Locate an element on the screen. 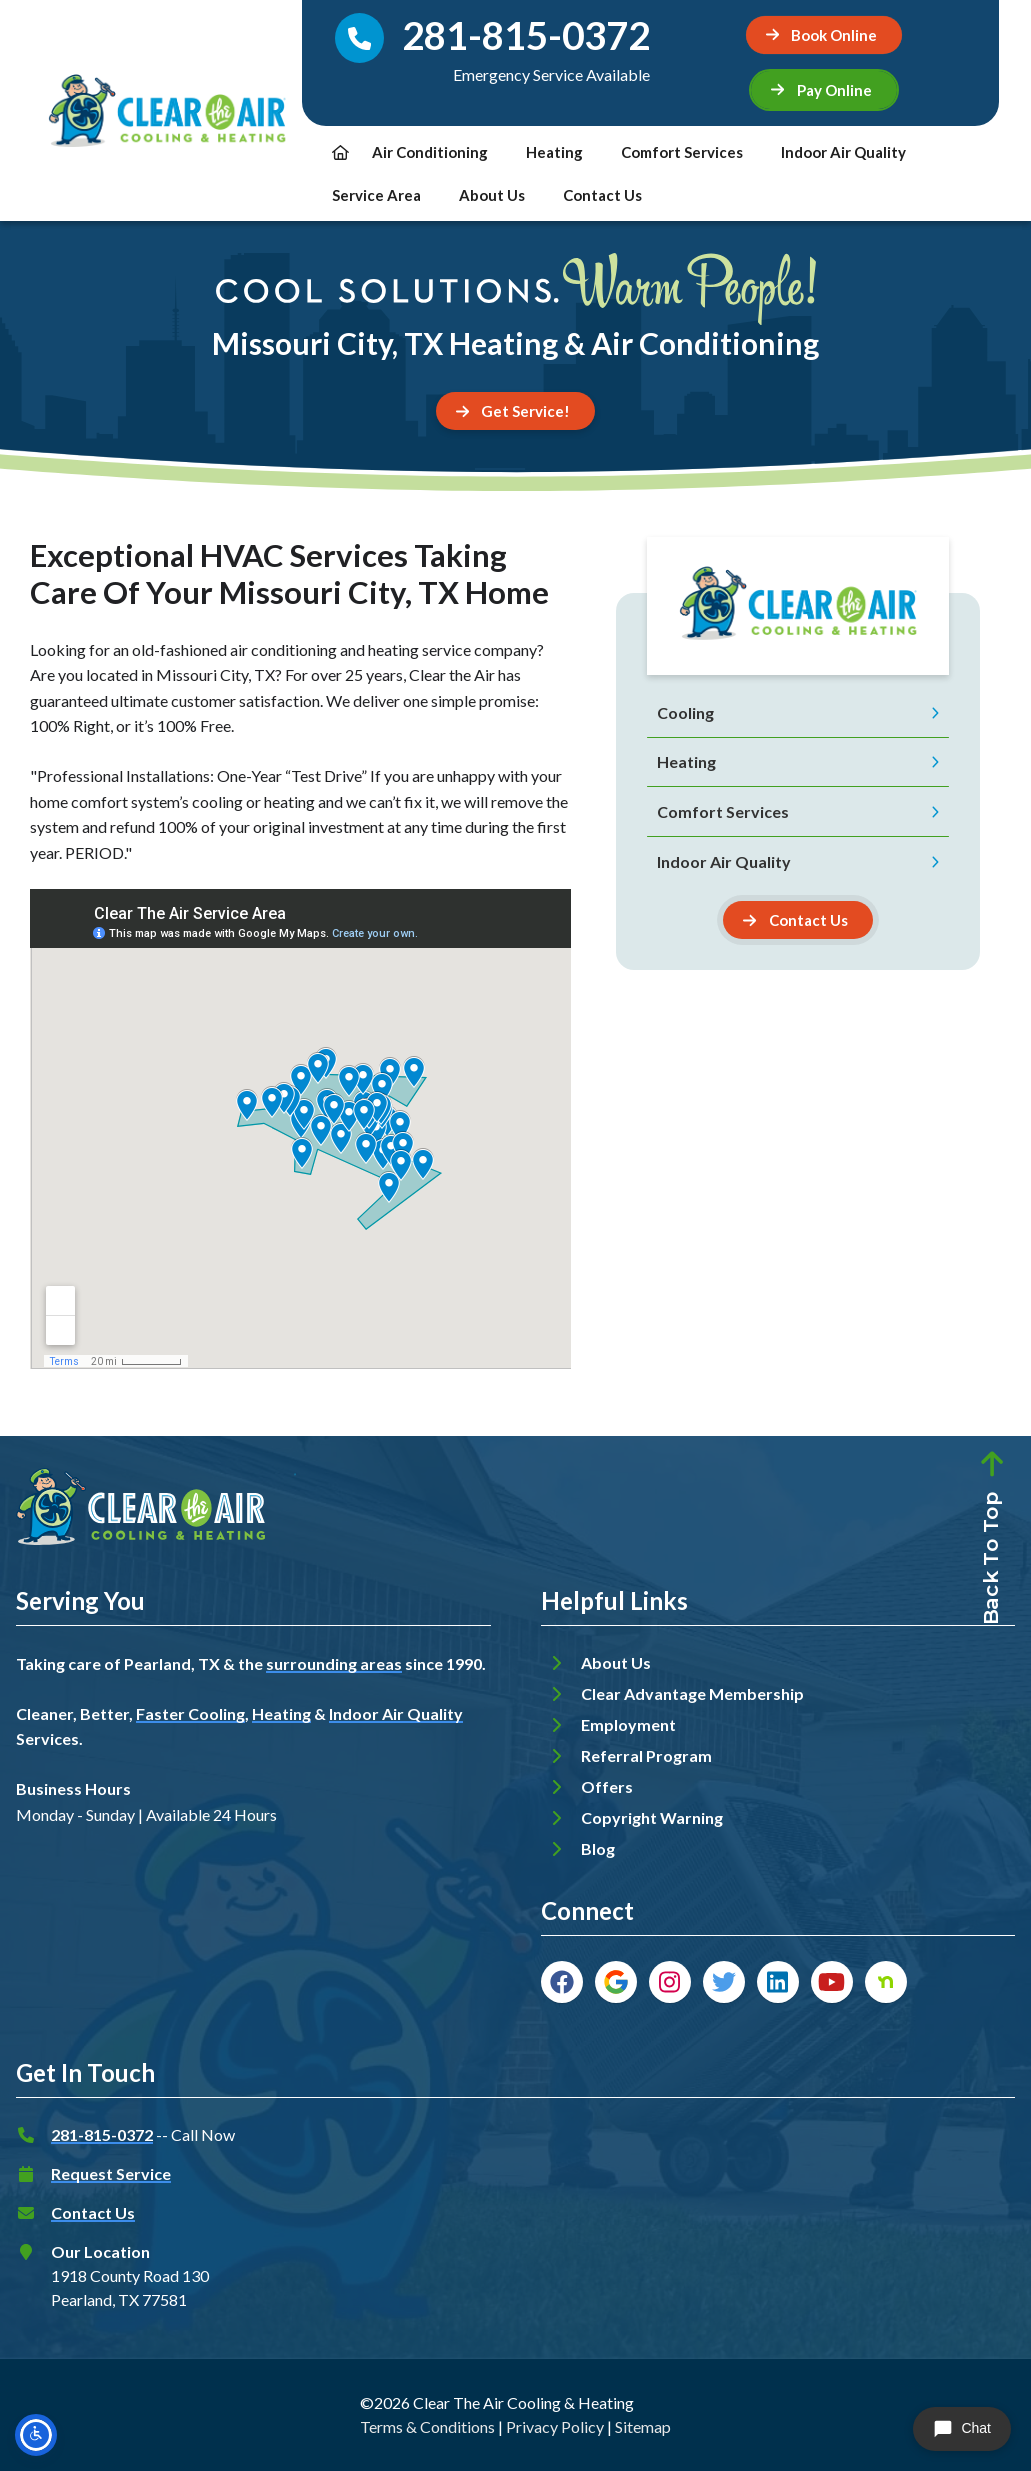  Privacy Policy is located at coordinates (555, 2426).